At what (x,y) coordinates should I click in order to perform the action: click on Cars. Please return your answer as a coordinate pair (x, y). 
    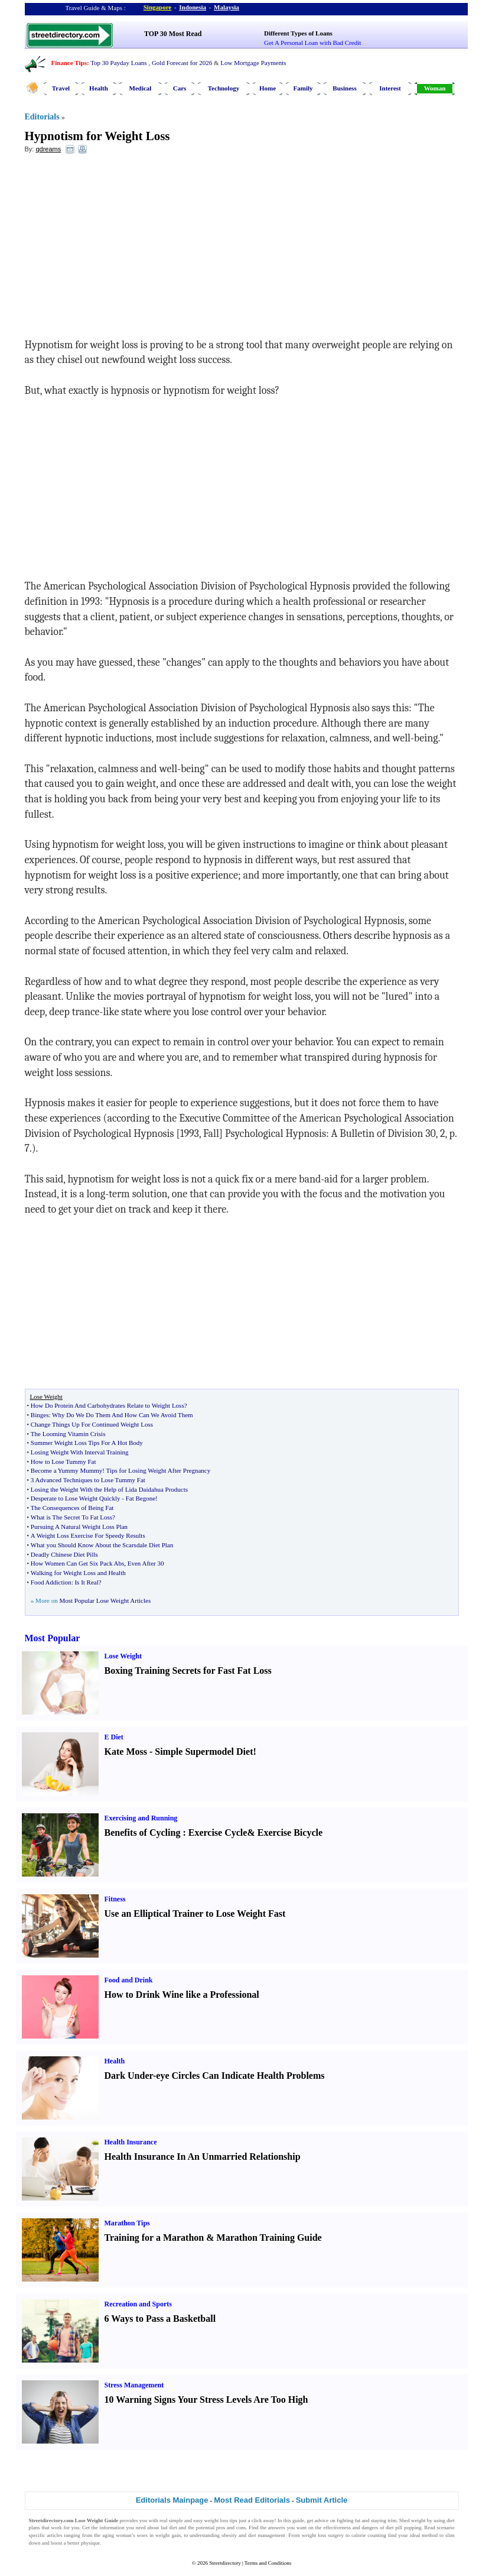
    Looking at the image, I should click on (180, 88).